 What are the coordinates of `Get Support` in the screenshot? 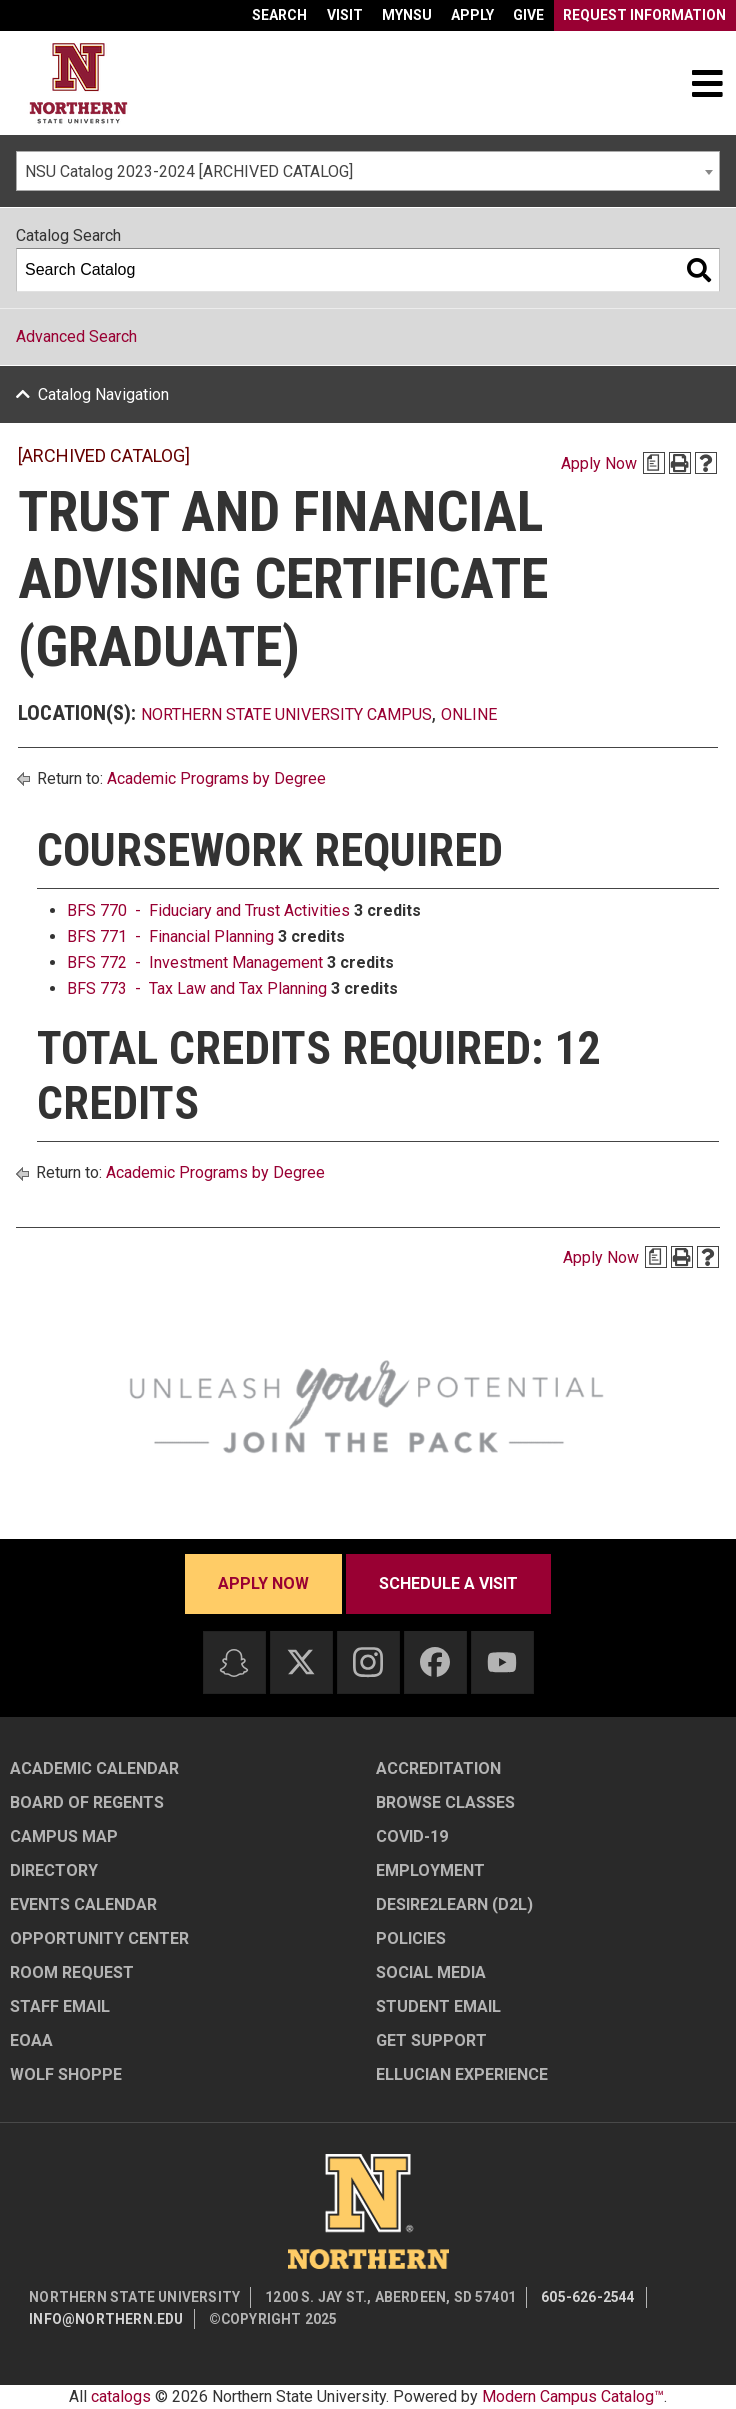 It's located at (431, 2040).